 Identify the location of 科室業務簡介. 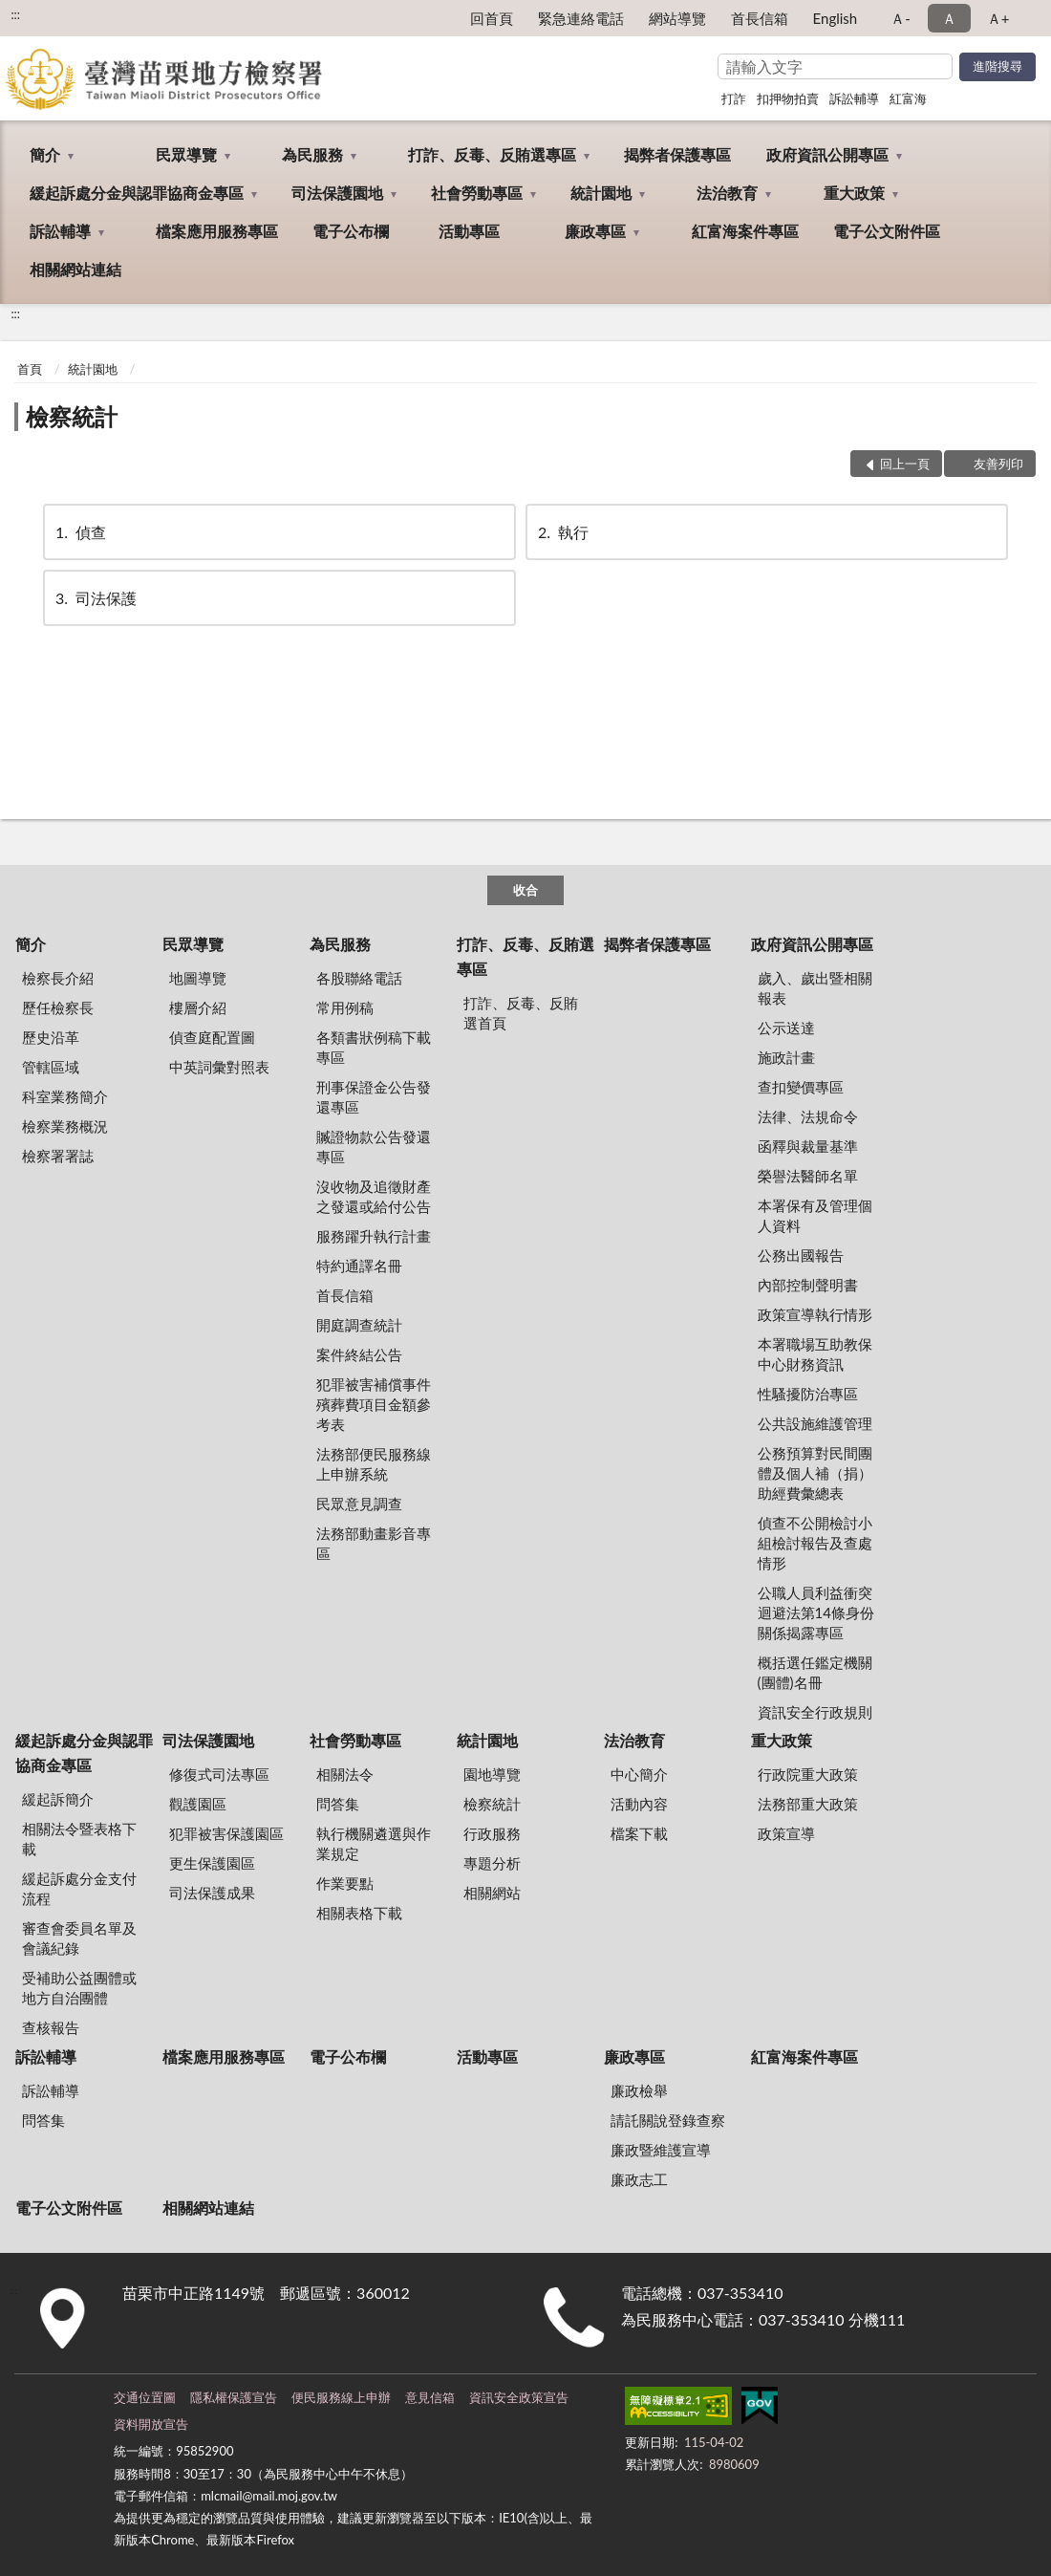
(65, 1096).